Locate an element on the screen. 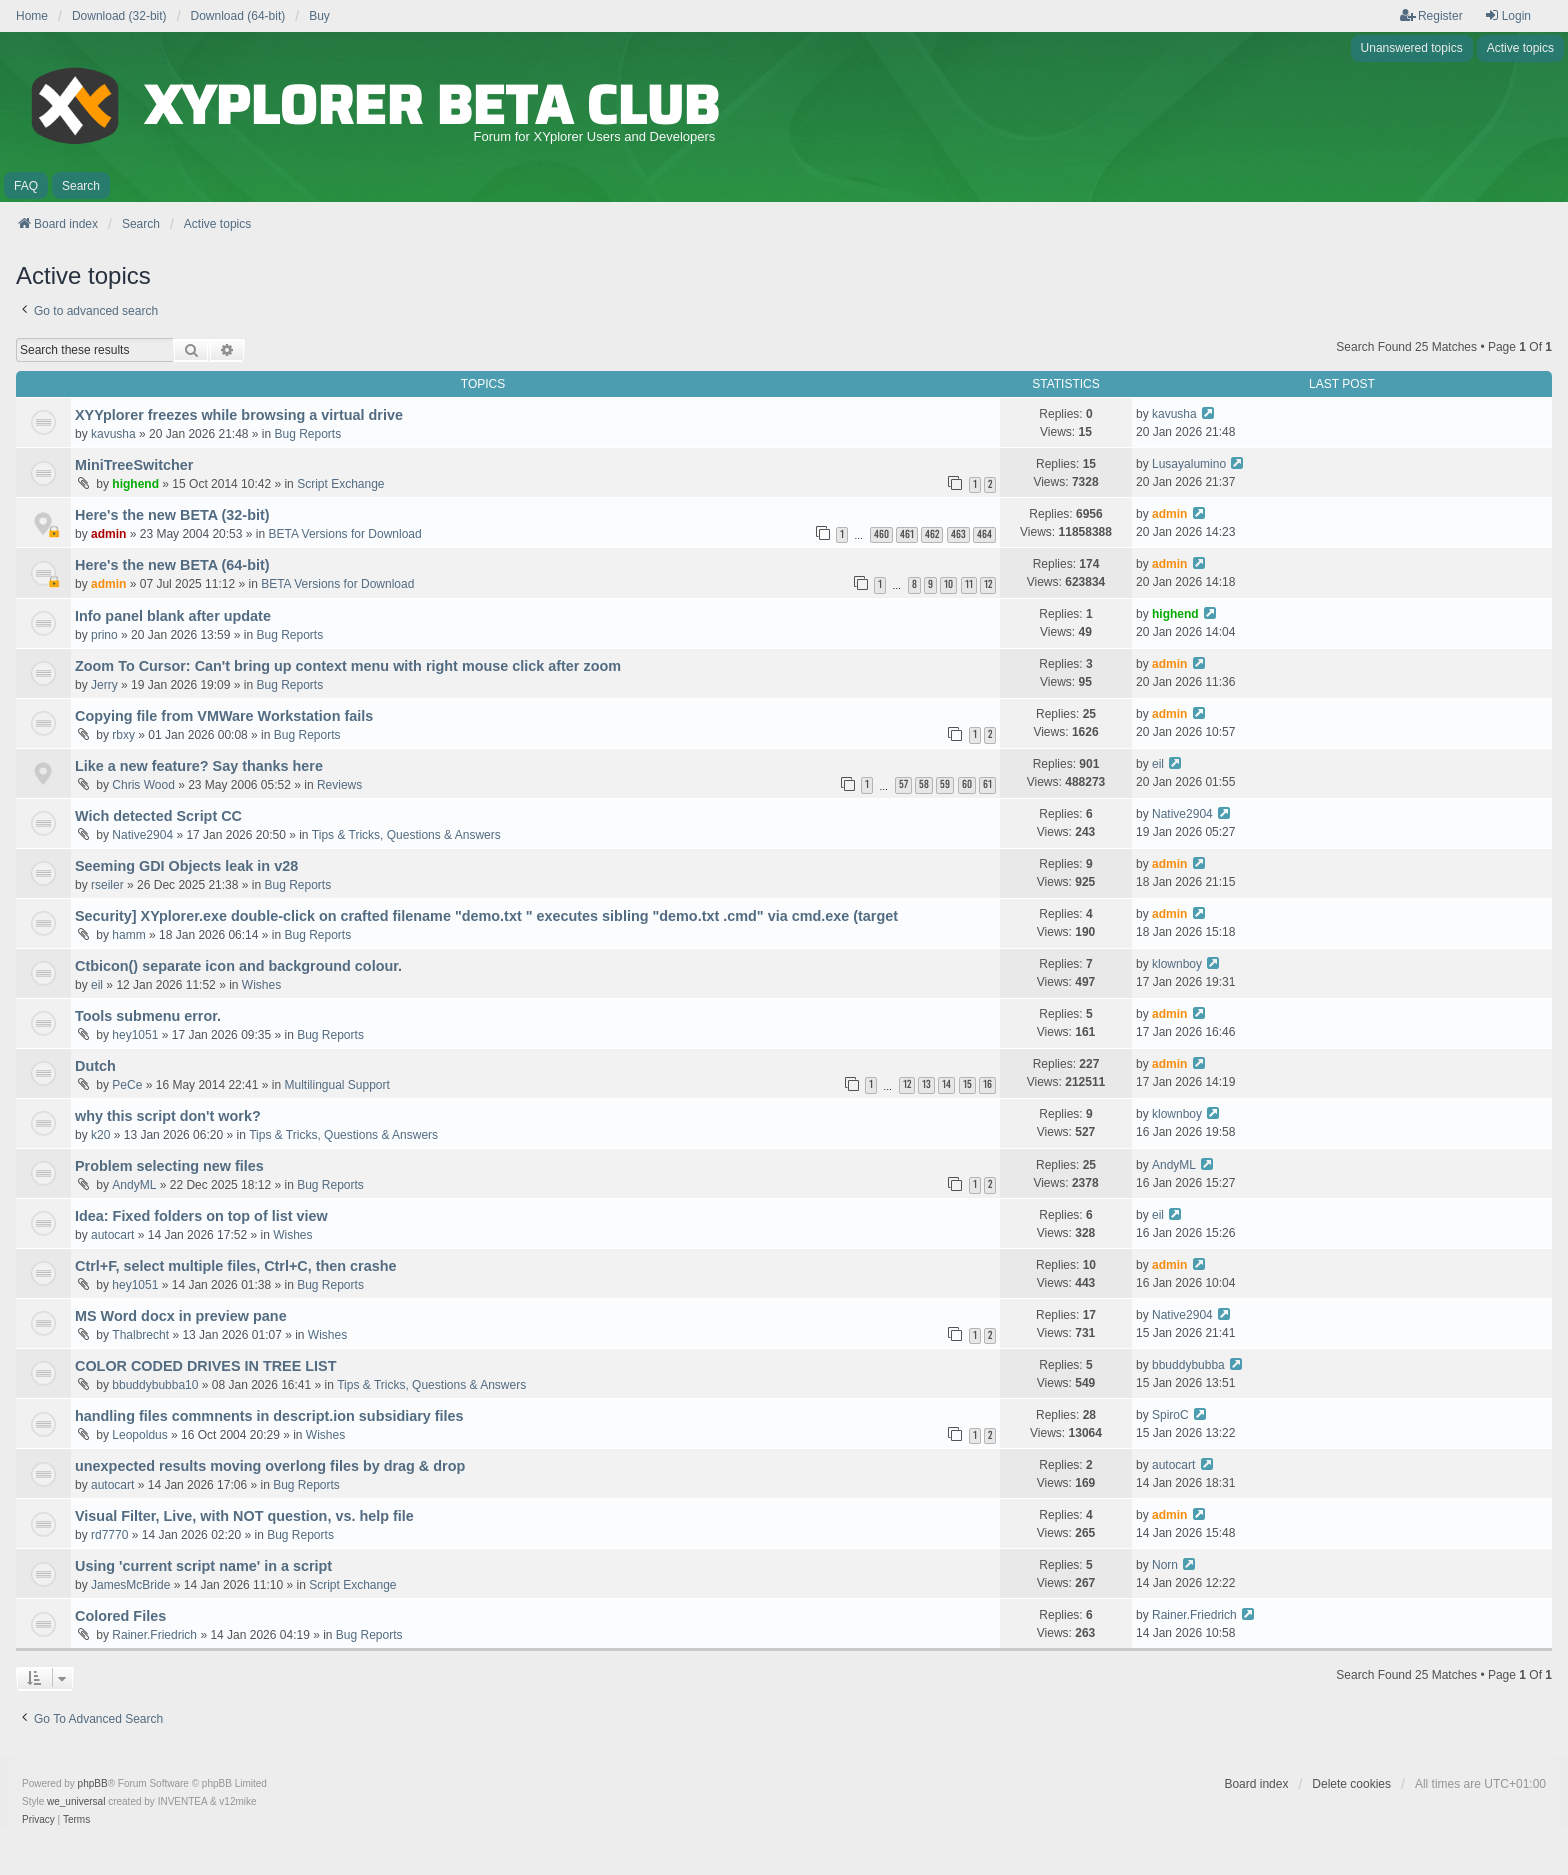 Image resolution: width=1568 pixels, height=1875 pixels. Jerry is located at coordinates (104, 685).